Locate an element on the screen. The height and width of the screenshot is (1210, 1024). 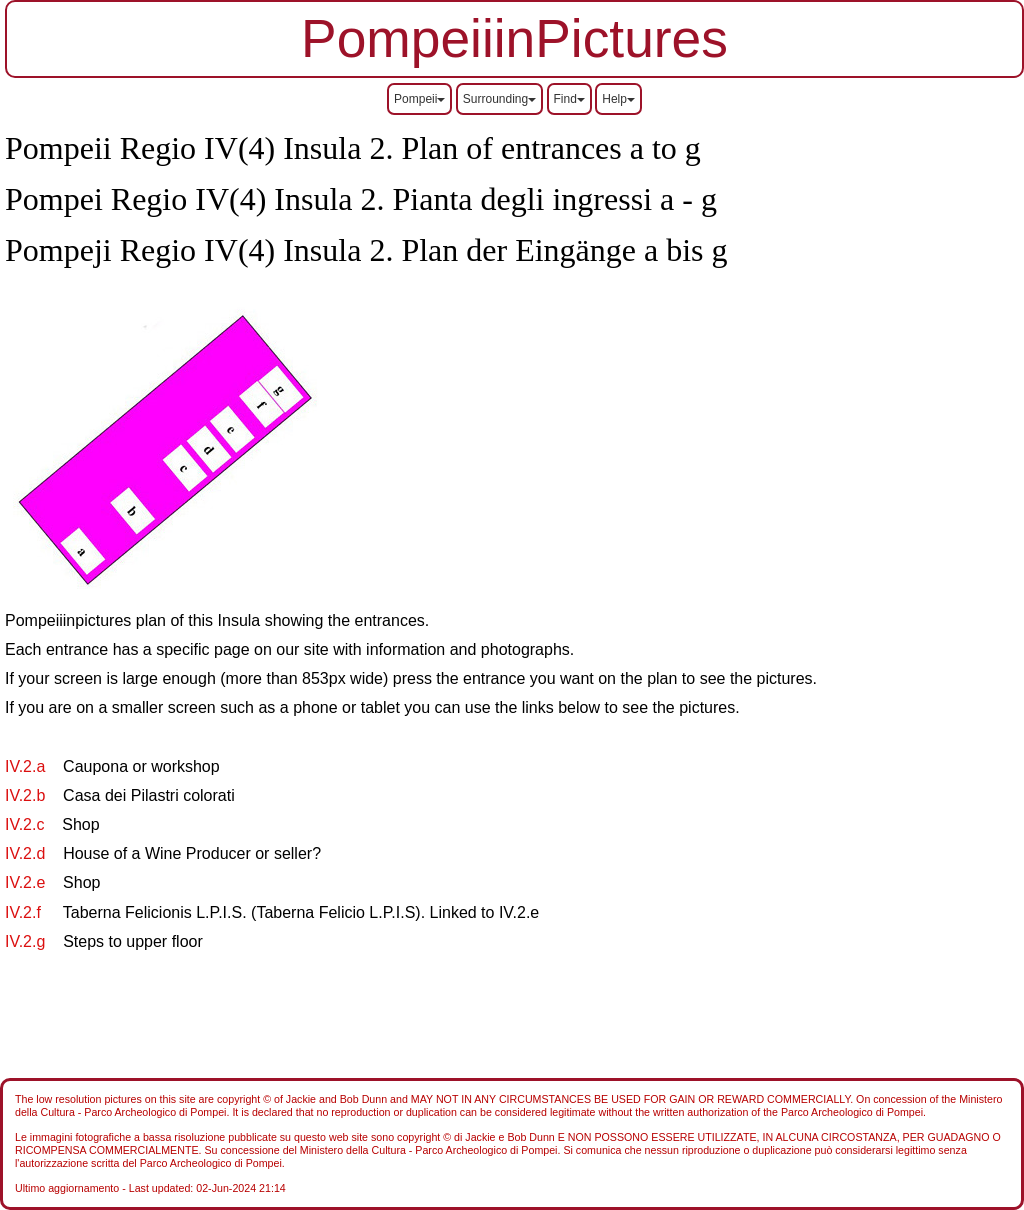
IV.2.a is located at coordinates (27, 766).